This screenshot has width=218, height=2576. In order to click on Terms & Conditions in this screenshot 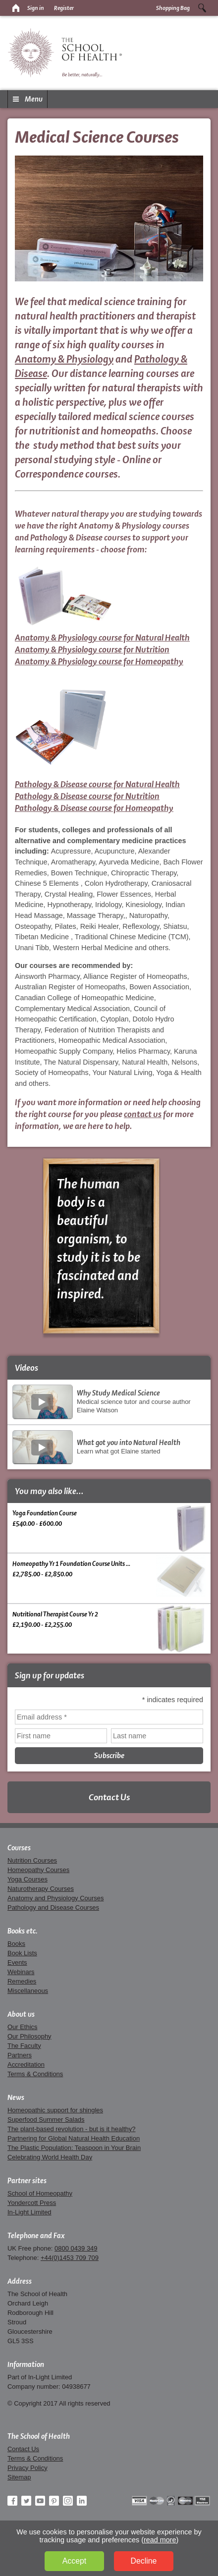, I will do `click(35, 2074)`.